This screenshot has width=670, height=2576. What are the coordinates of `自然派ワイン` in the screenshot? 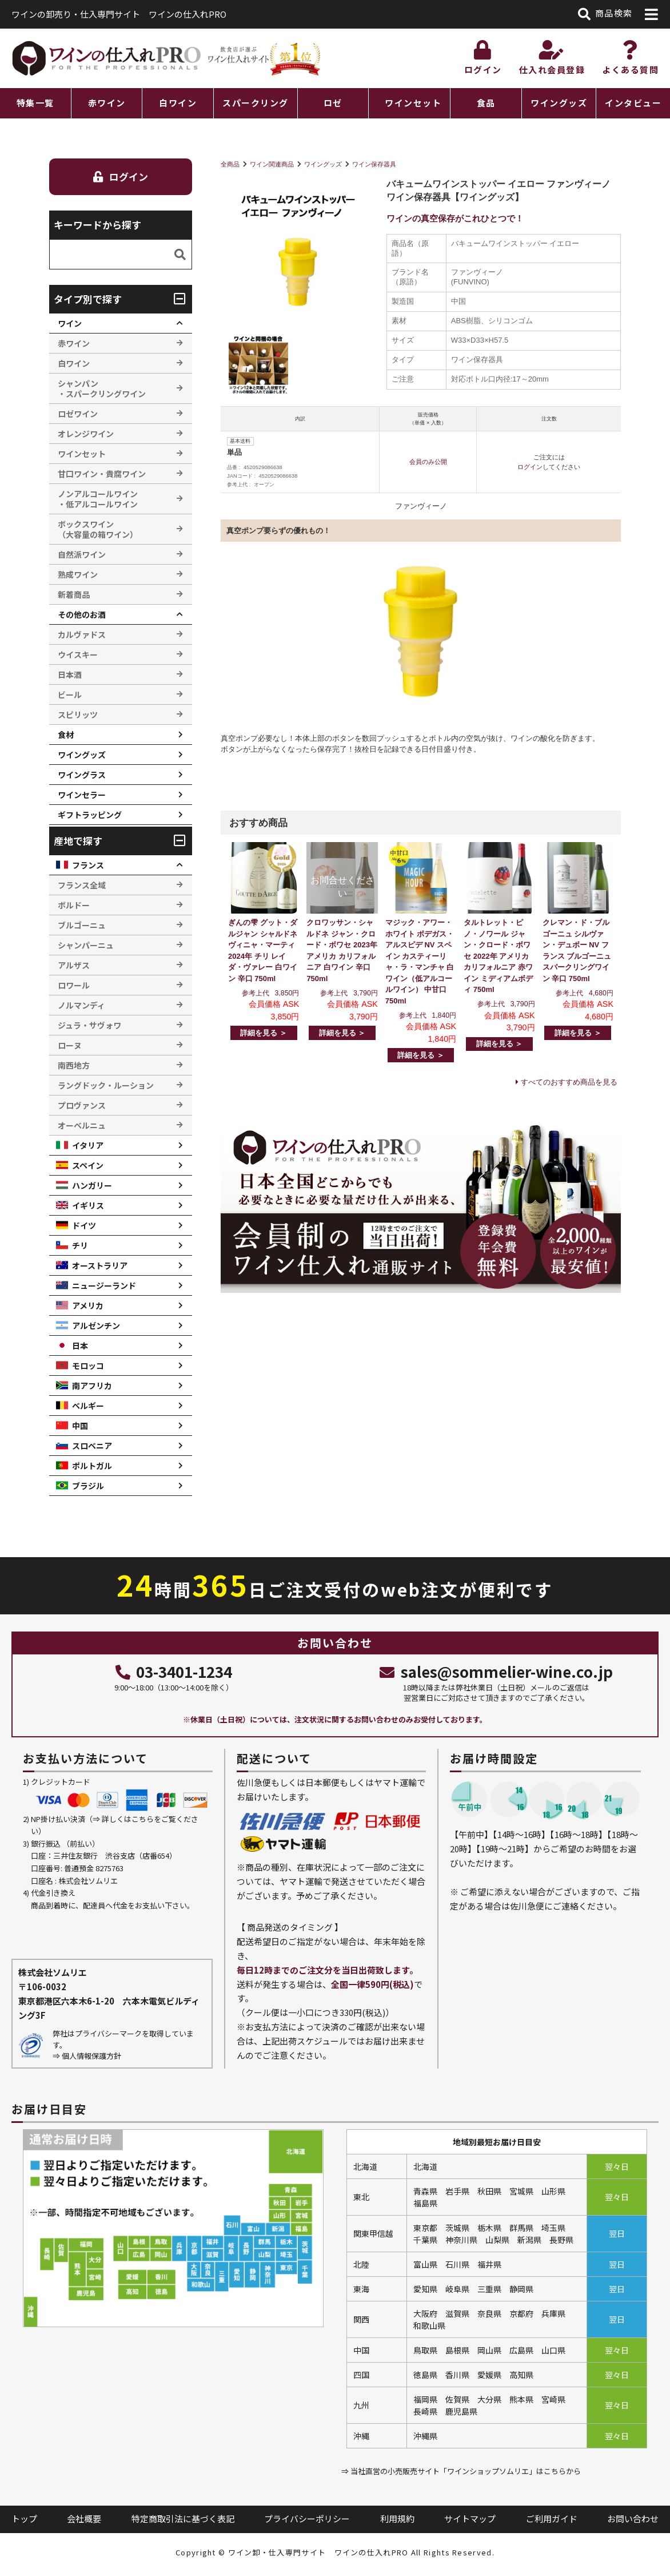 It's located at (82, 554).